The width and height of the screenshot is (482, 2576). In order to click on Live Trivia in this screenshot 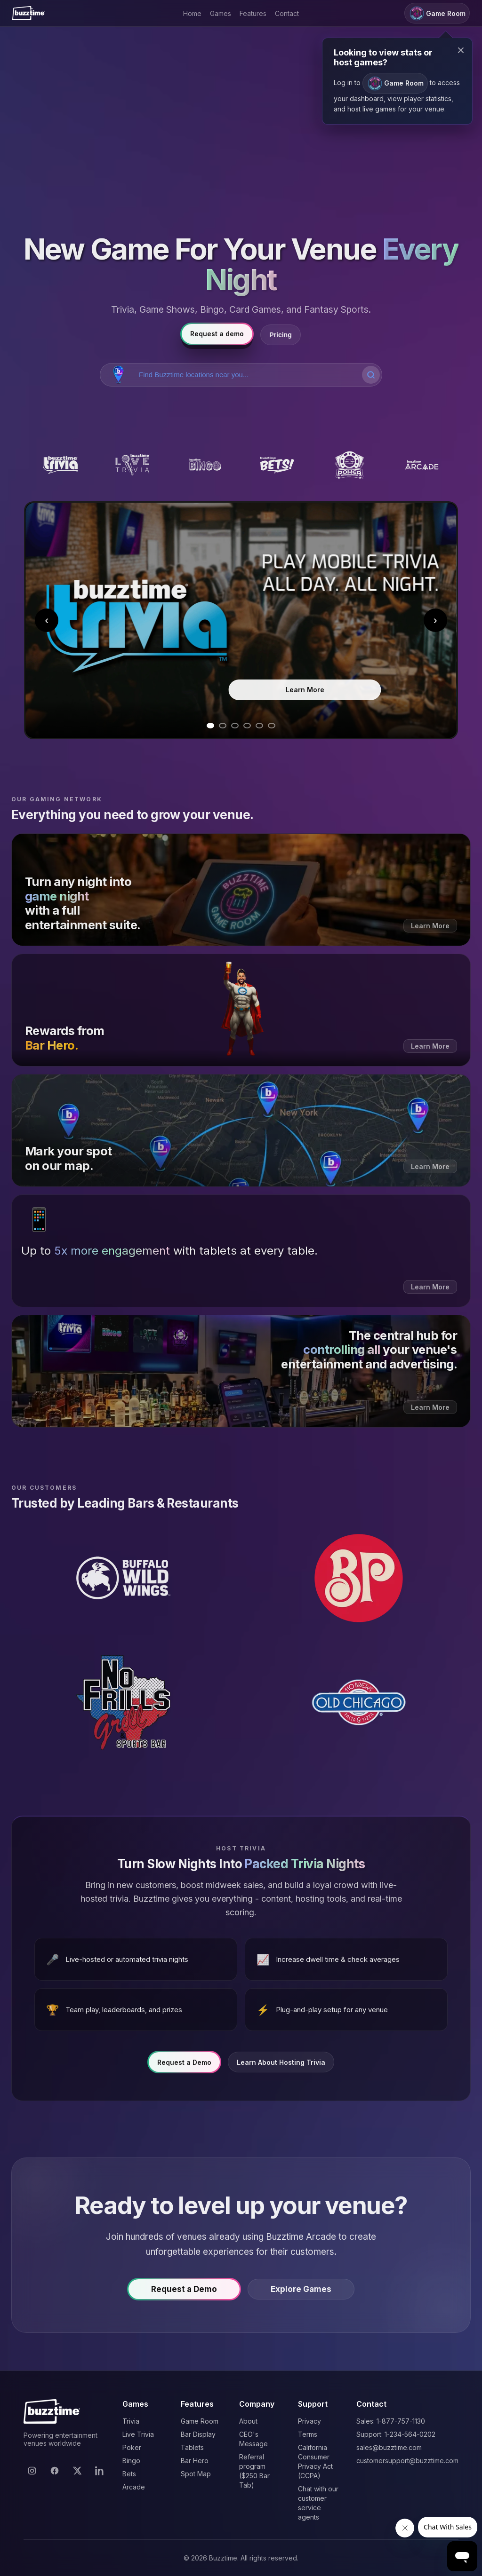, I will do `click(138, 2434)`.